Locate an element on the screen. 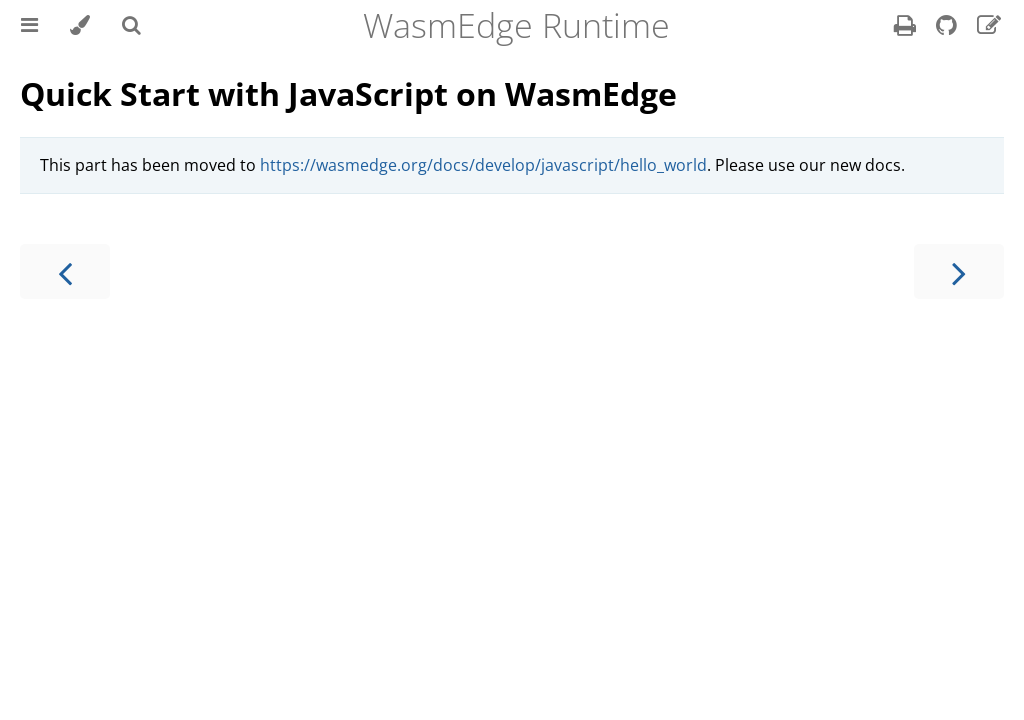 The height and width of the screenshot is (720, 1024). [Toggle Table of Contents] is located at coordinates (29, 25).